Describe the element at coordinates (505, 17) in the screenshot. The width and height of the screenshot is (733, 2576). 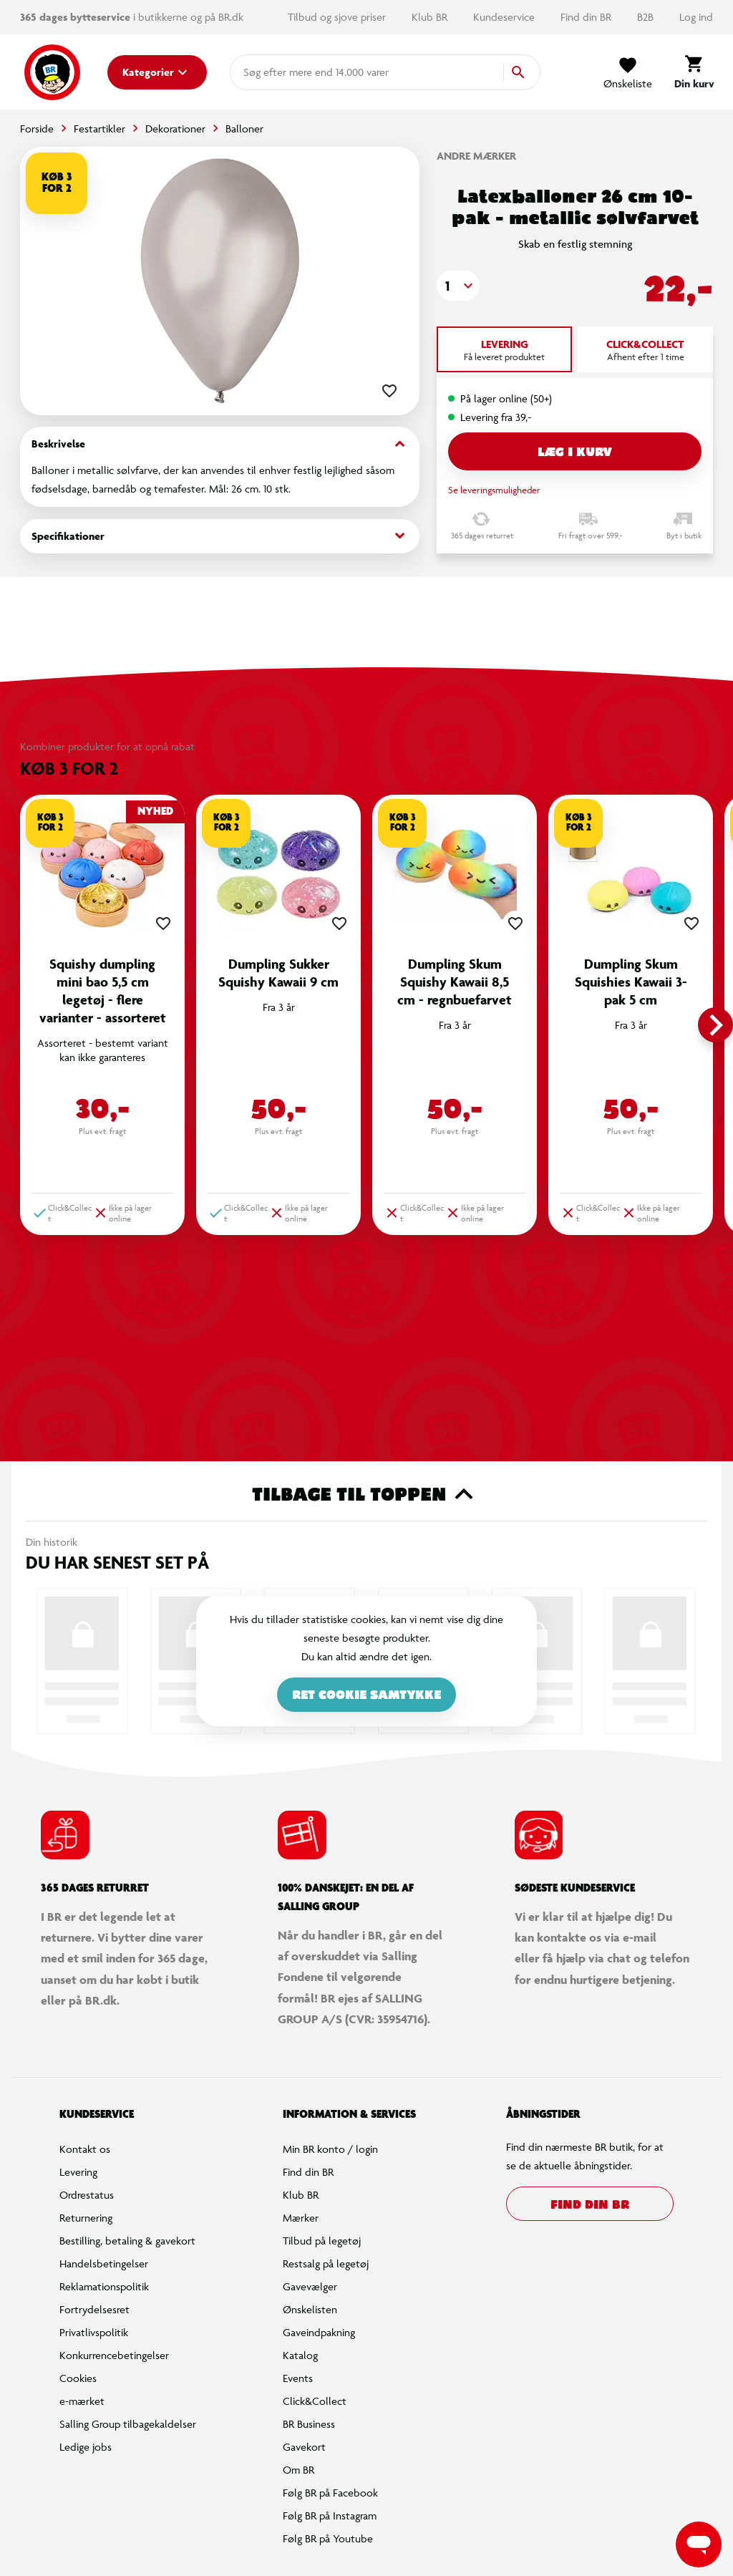
I see `Kundeservice` at that location.